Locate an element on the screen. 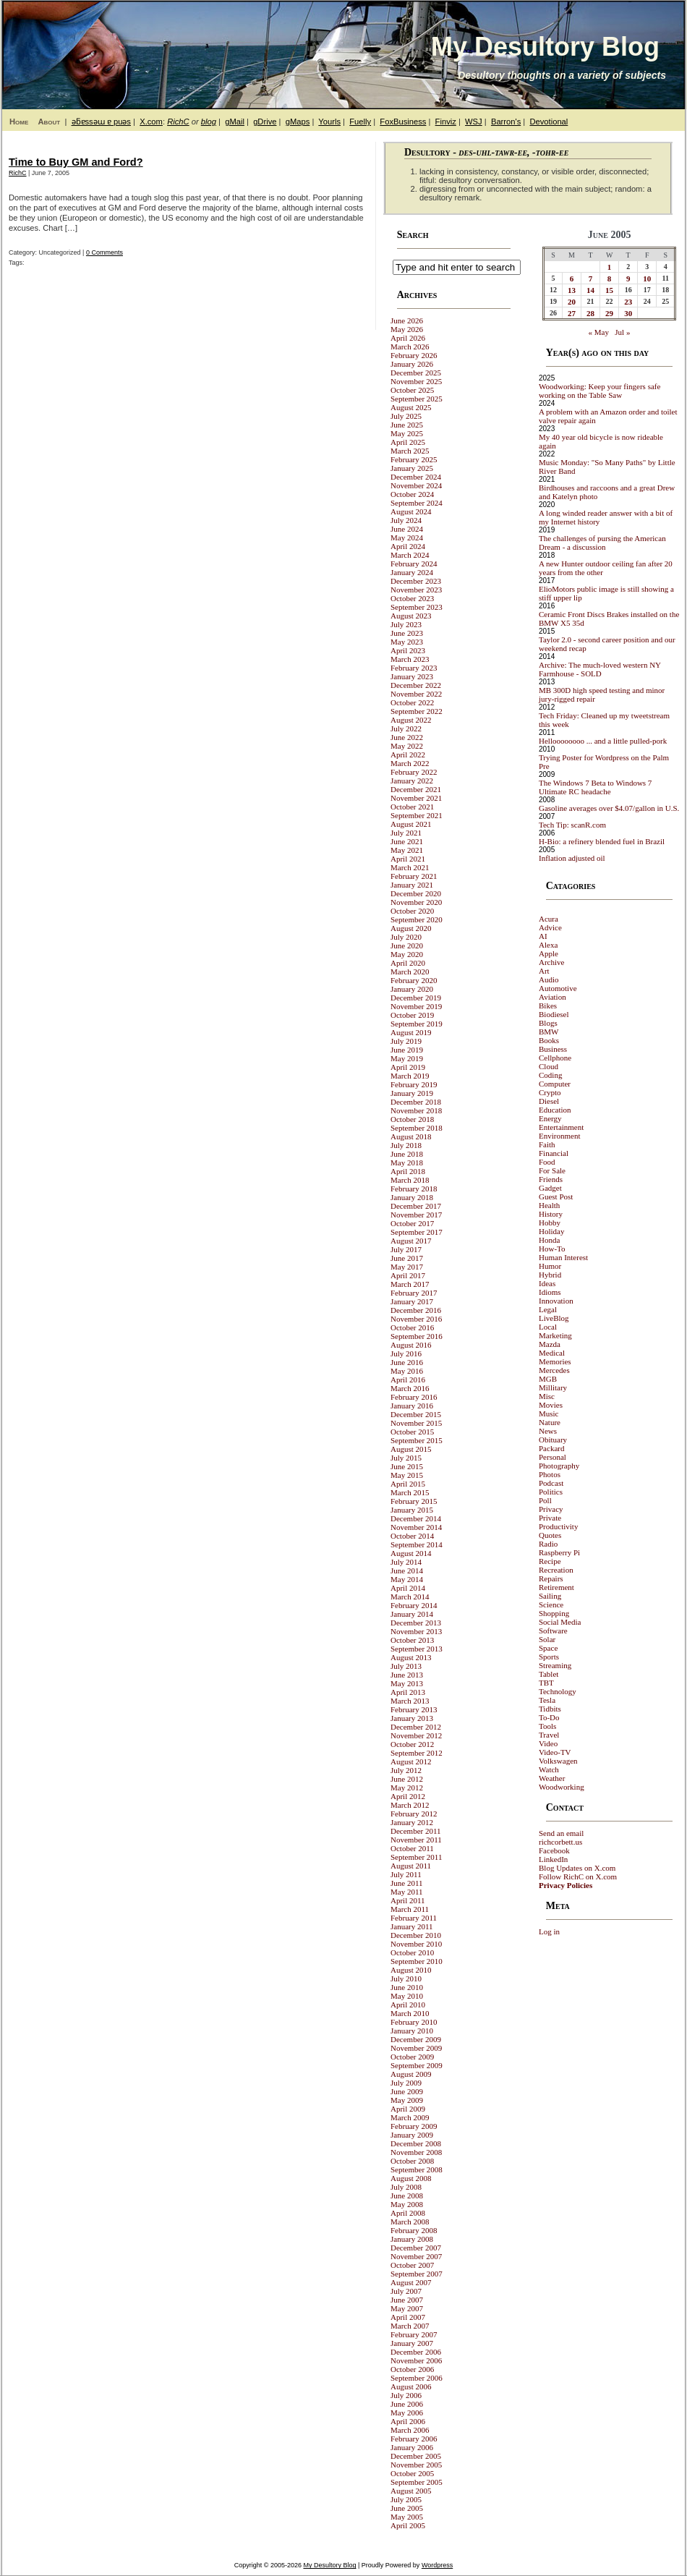 This screenshot has height=2576, width=687. May 2013 is located at coordinates (407, 1683).